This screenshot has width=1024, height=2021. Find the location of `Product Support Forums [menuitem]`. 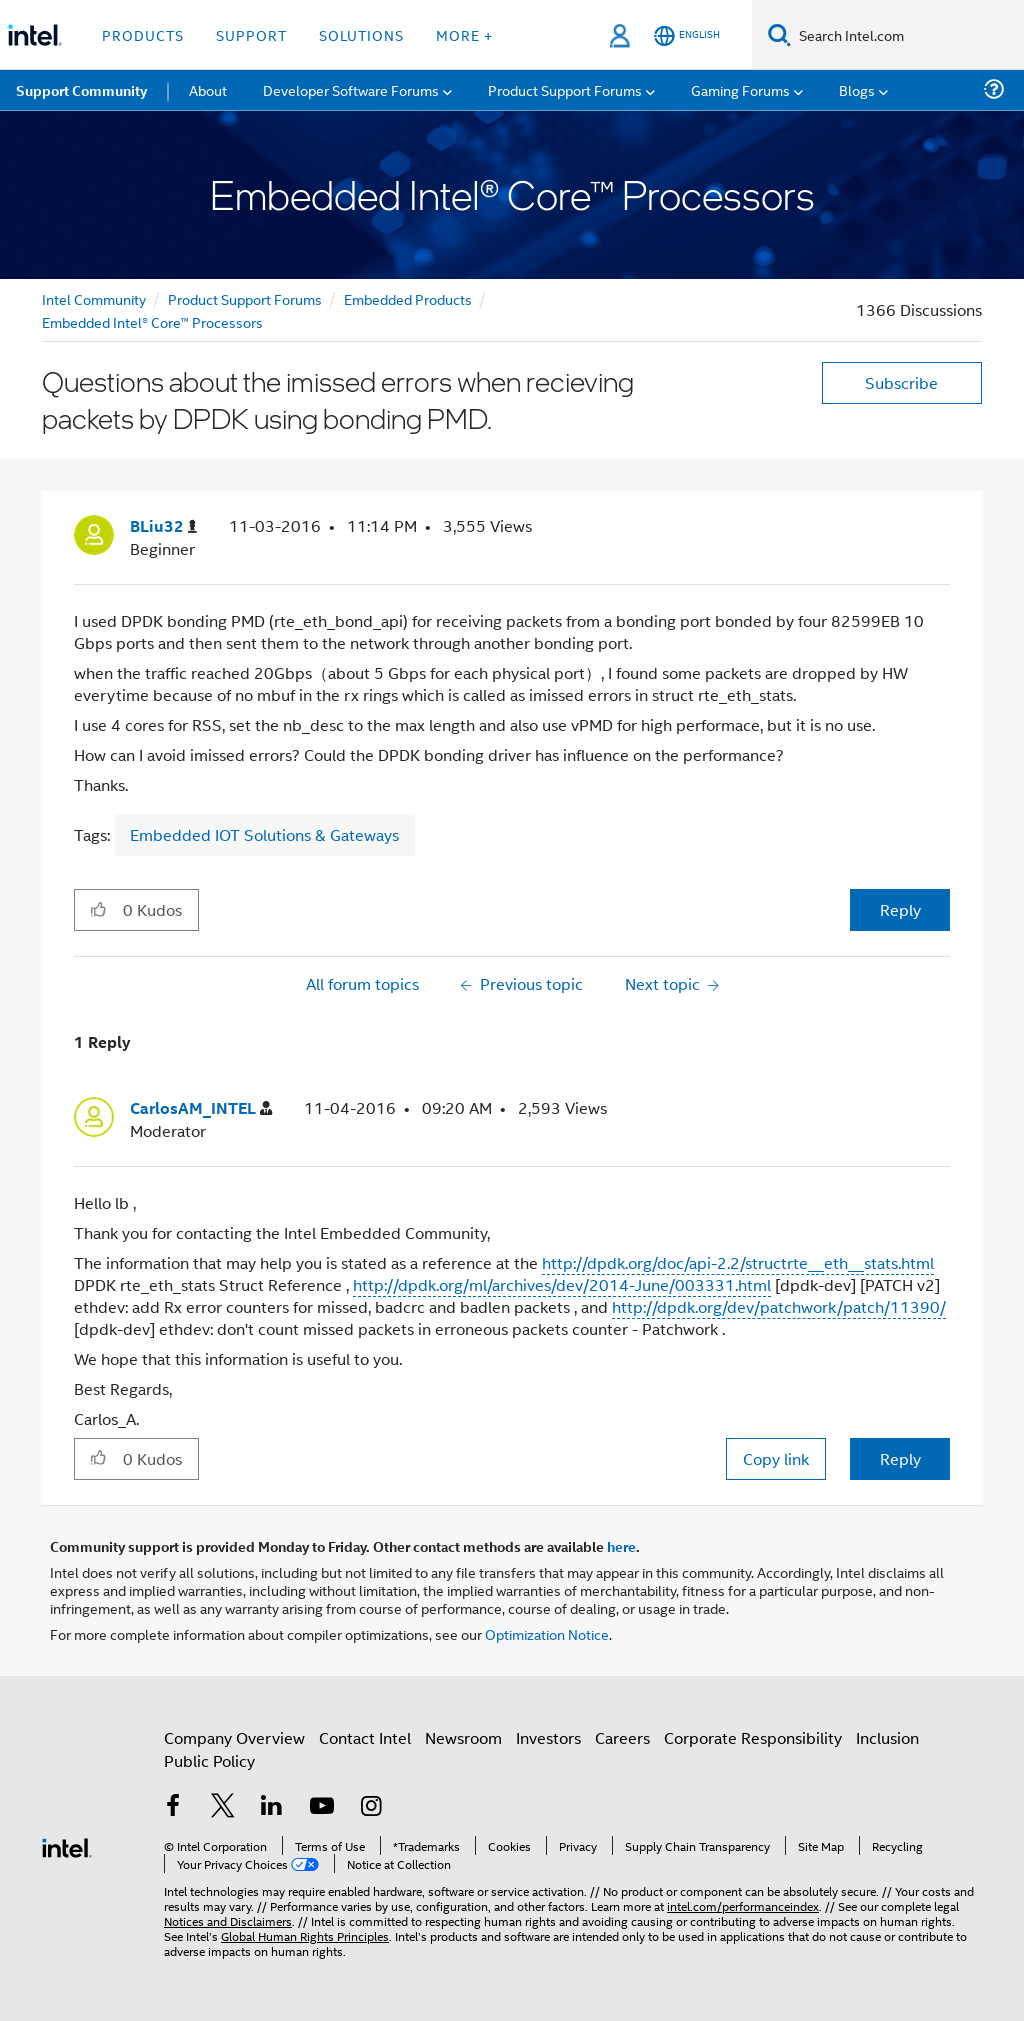

Product Support Forums [menuitem] is located at coordinates (565, 89).